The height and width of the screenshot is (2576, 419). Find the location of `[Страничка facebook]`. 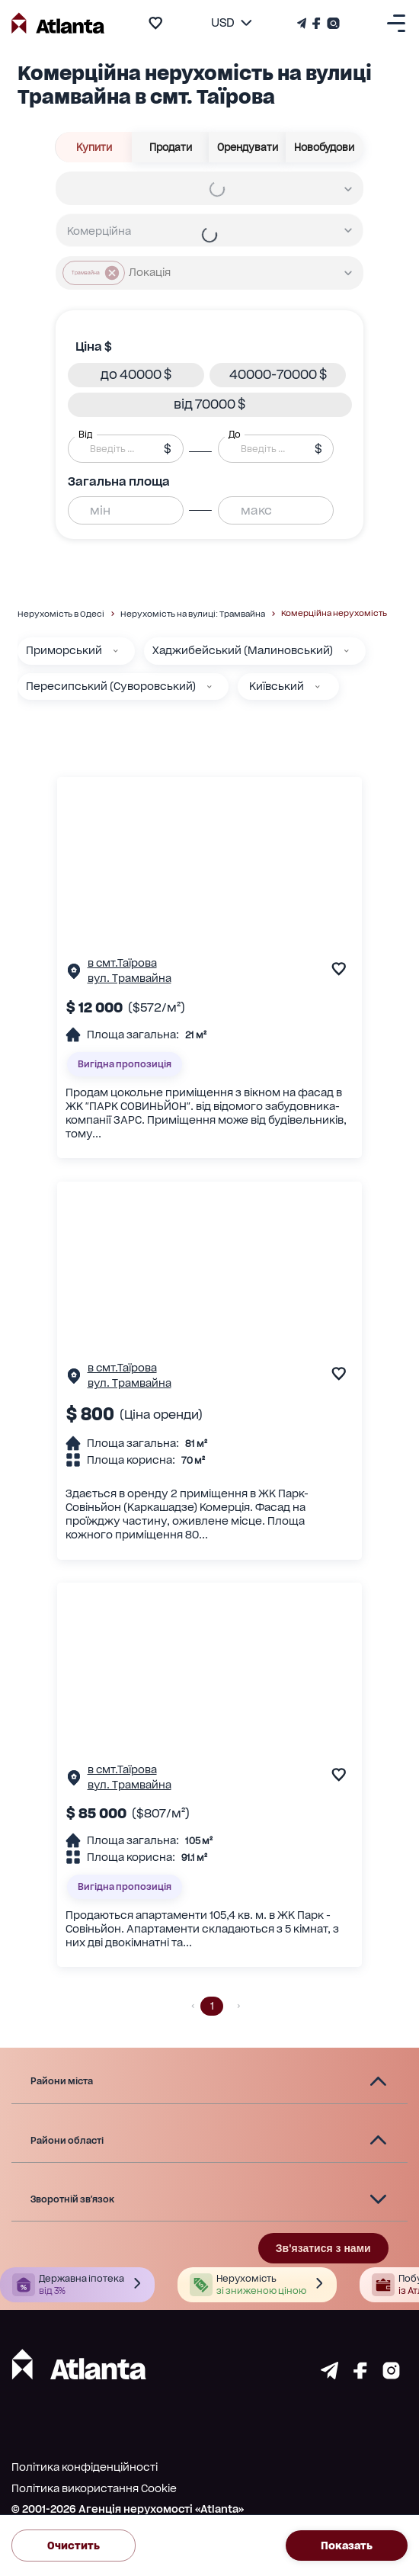

[Страничка facebook] is located at coordinates (360, 2375).